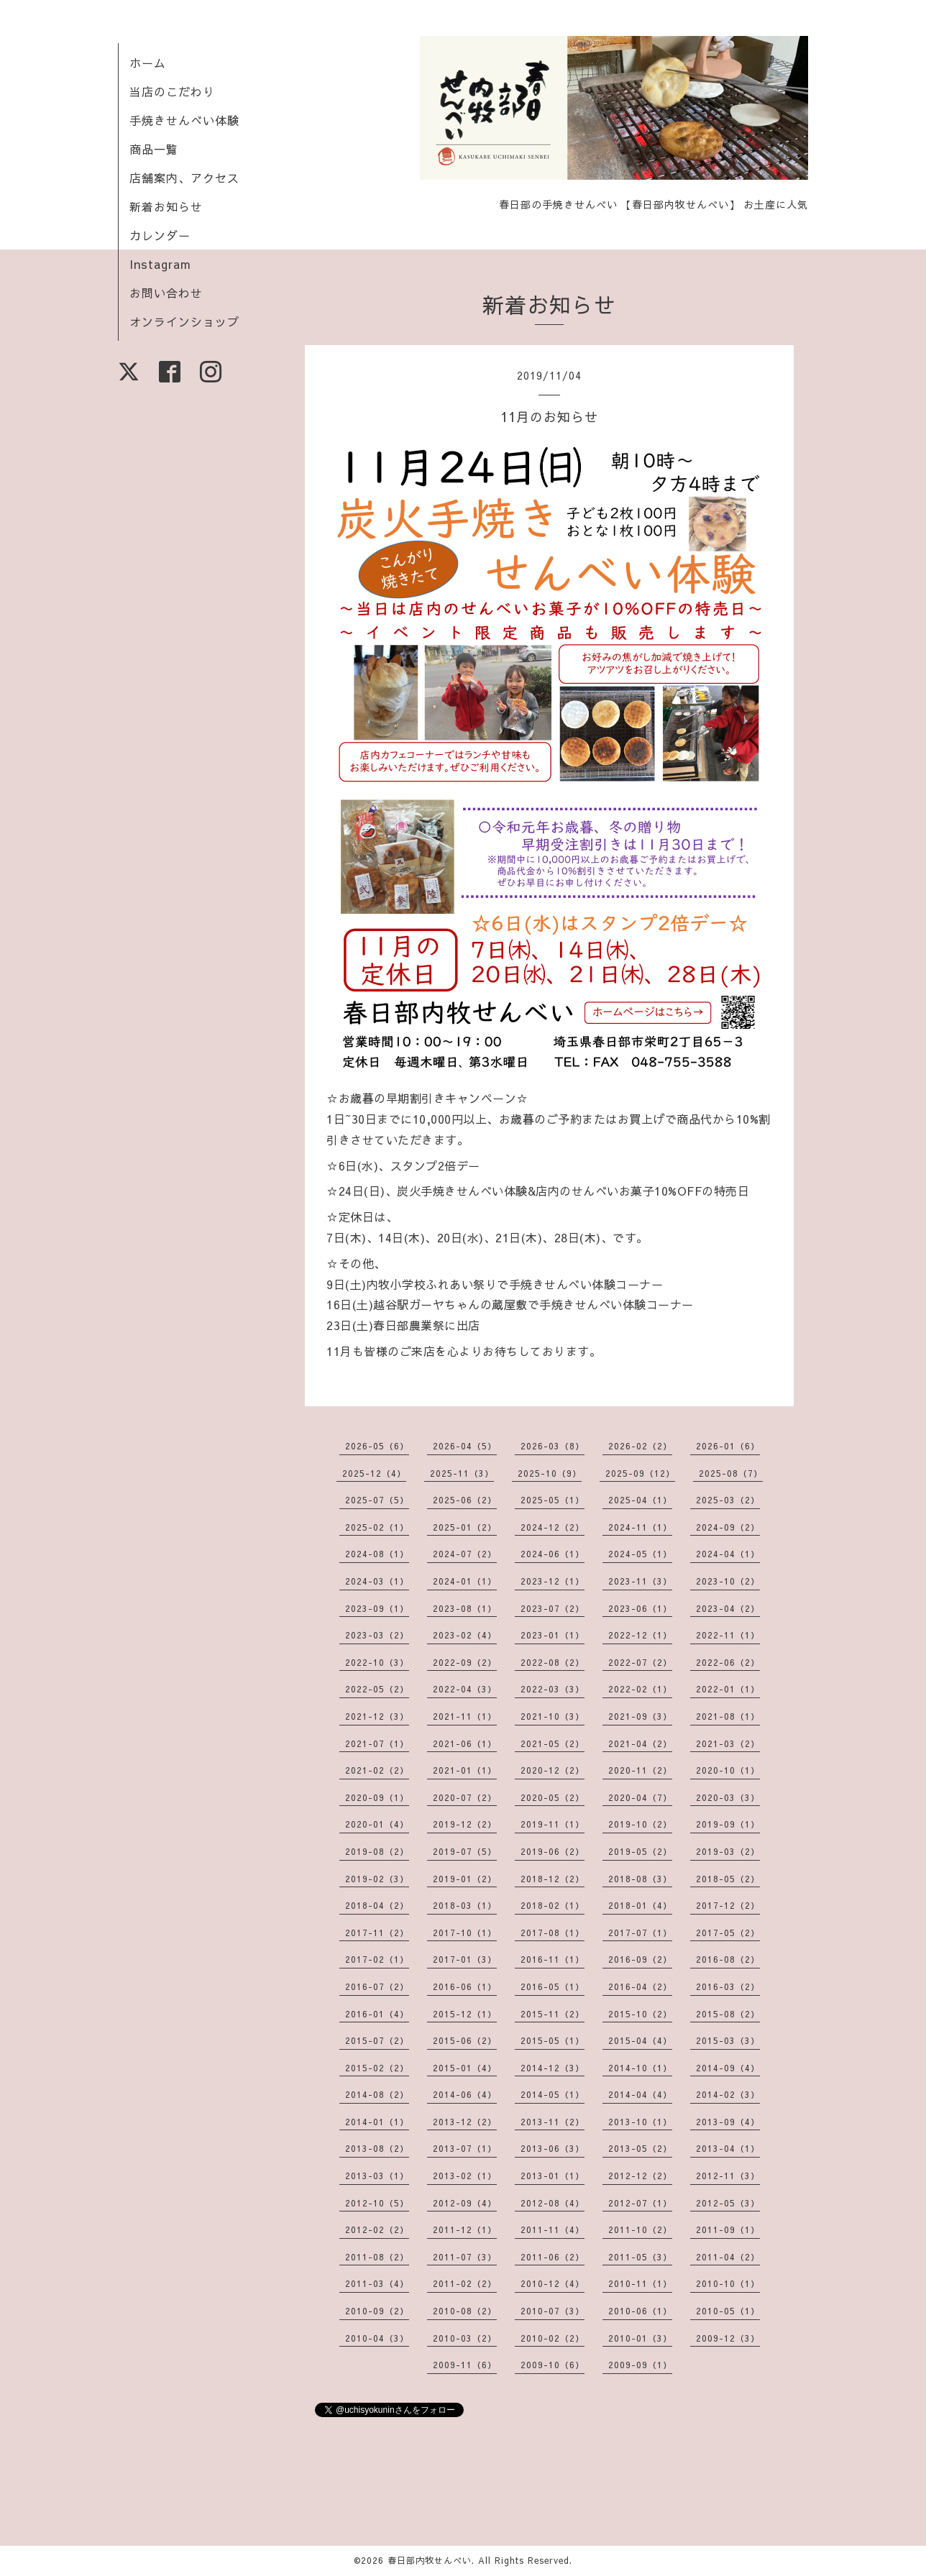  What do you see at coordinates (728, 1608) in the screenshot?
I see `2023-04（2）` at bounding box center [728, 1608].